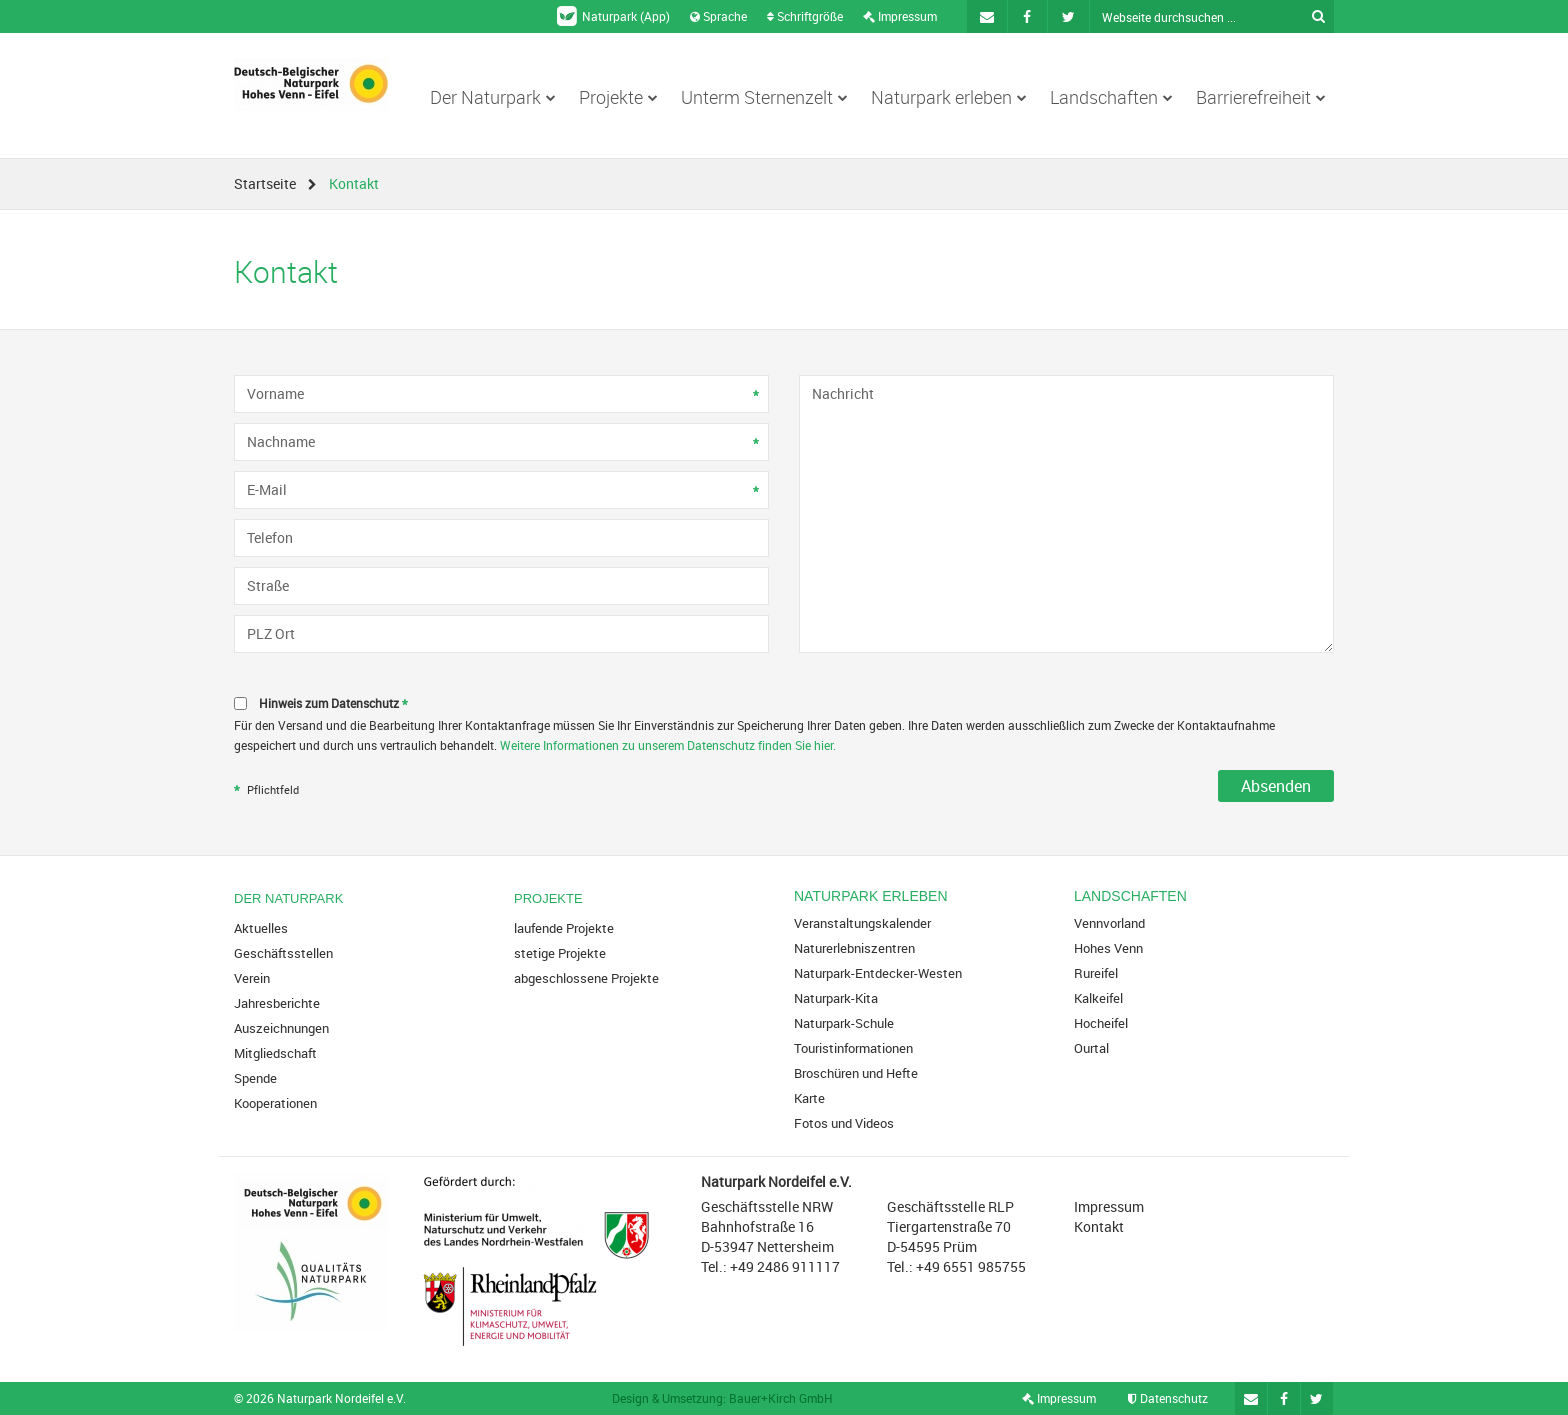  What do you see at coordinates (1096, 973) in the screenshot?
I see `Rureifel` at bounding box center [1096, 973].